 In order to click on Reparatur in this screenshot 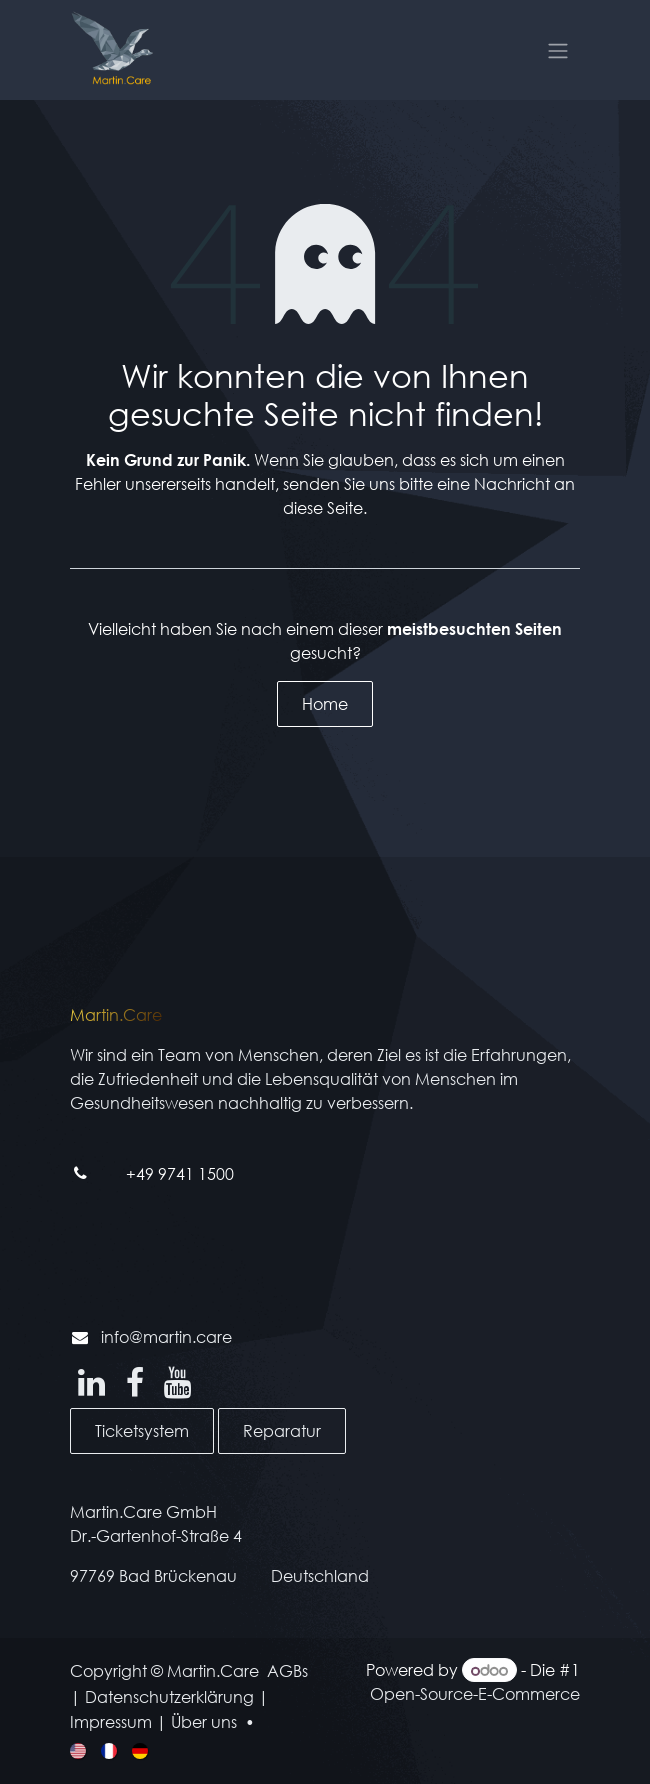, I will do `click(282, 1430)`.